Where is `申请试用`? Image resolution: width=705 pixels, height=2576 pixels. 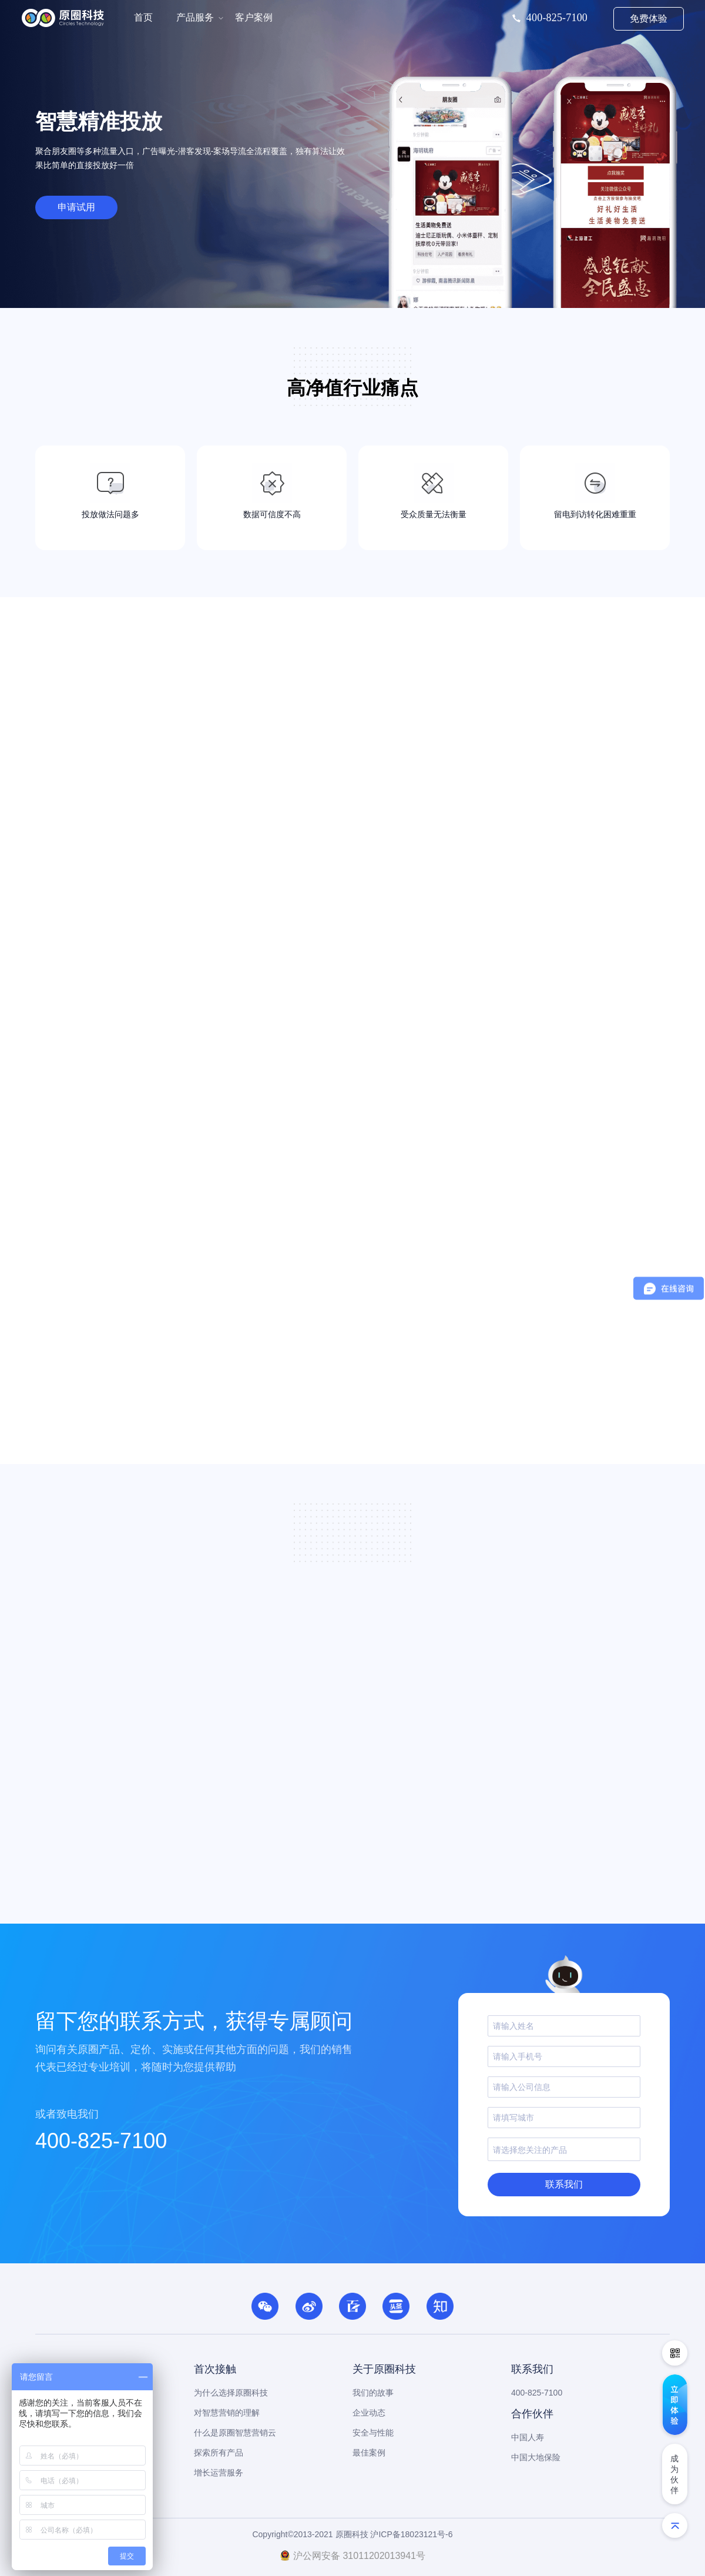 申请试用 is located at coordinates (76, 207).